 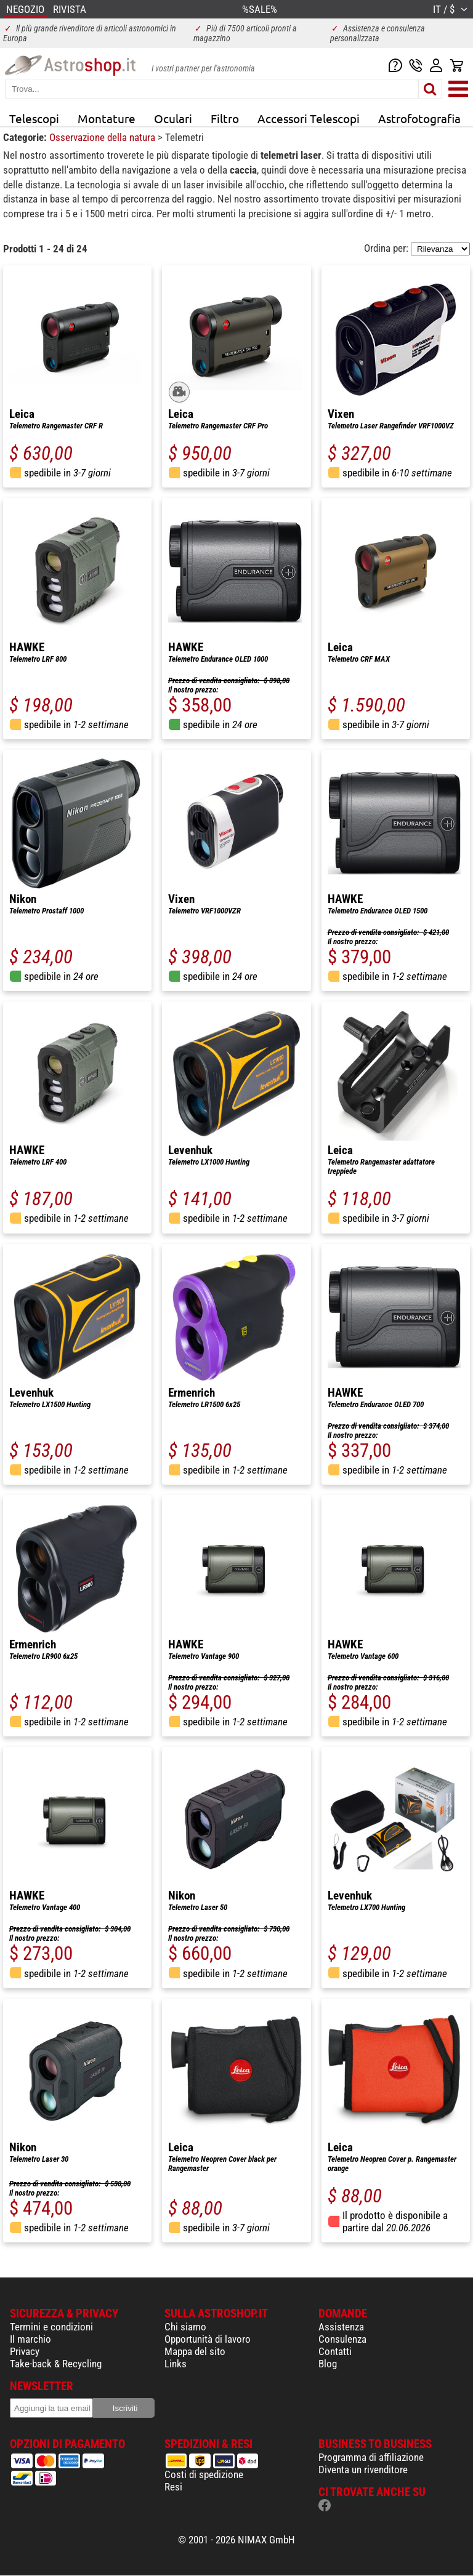 What do you see at coordinates (363, 2469) in the screenshot?
I see `Diventa un rivenditore` at bounding box center [363, 2469].